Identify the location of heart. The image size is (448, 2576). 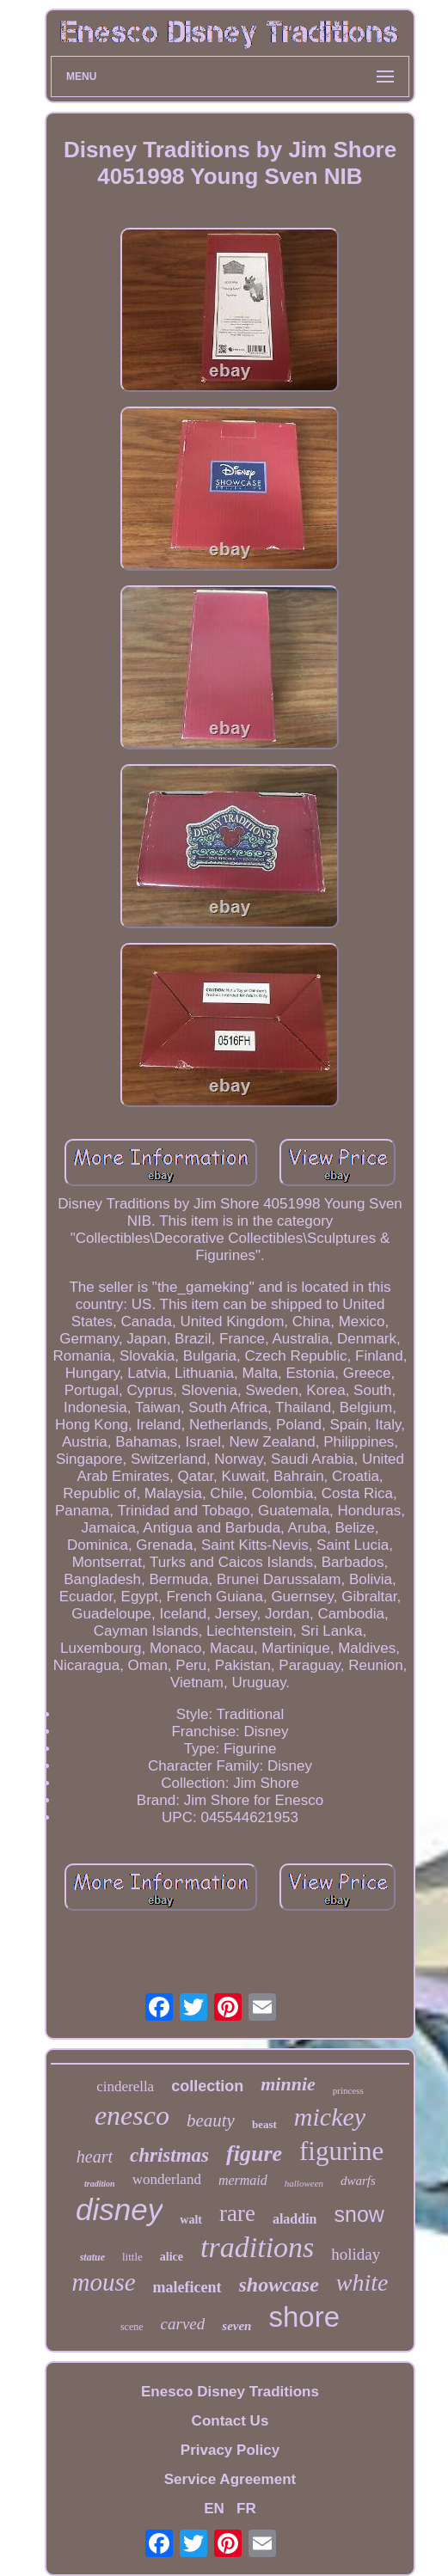
(95, 2156).